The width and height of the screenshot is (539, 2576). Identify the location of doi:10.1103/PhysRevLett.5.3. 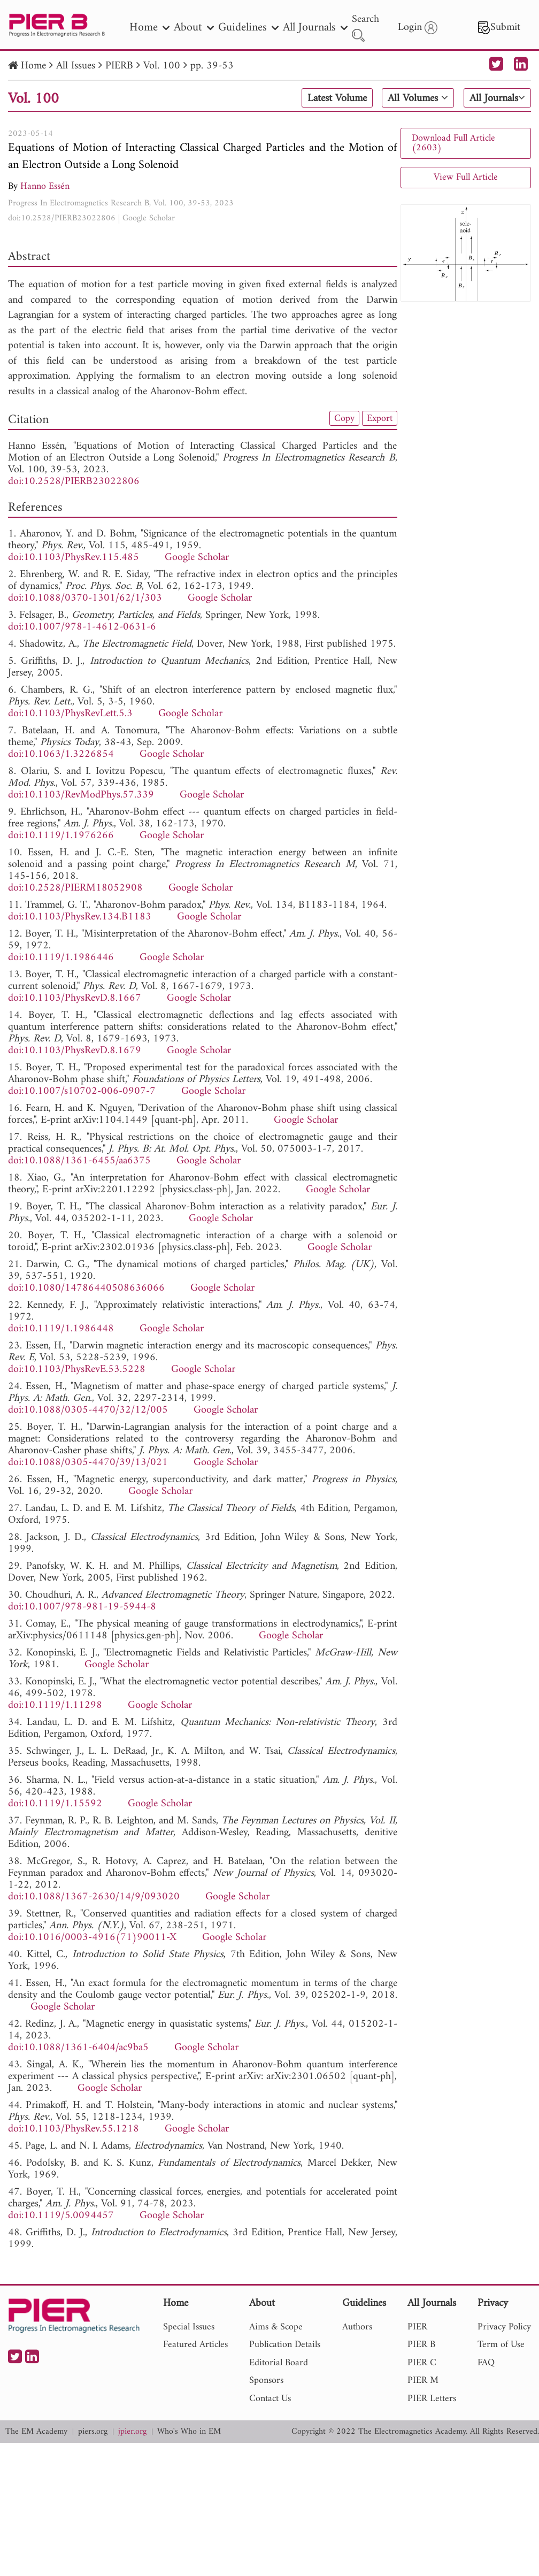
(70, 713).